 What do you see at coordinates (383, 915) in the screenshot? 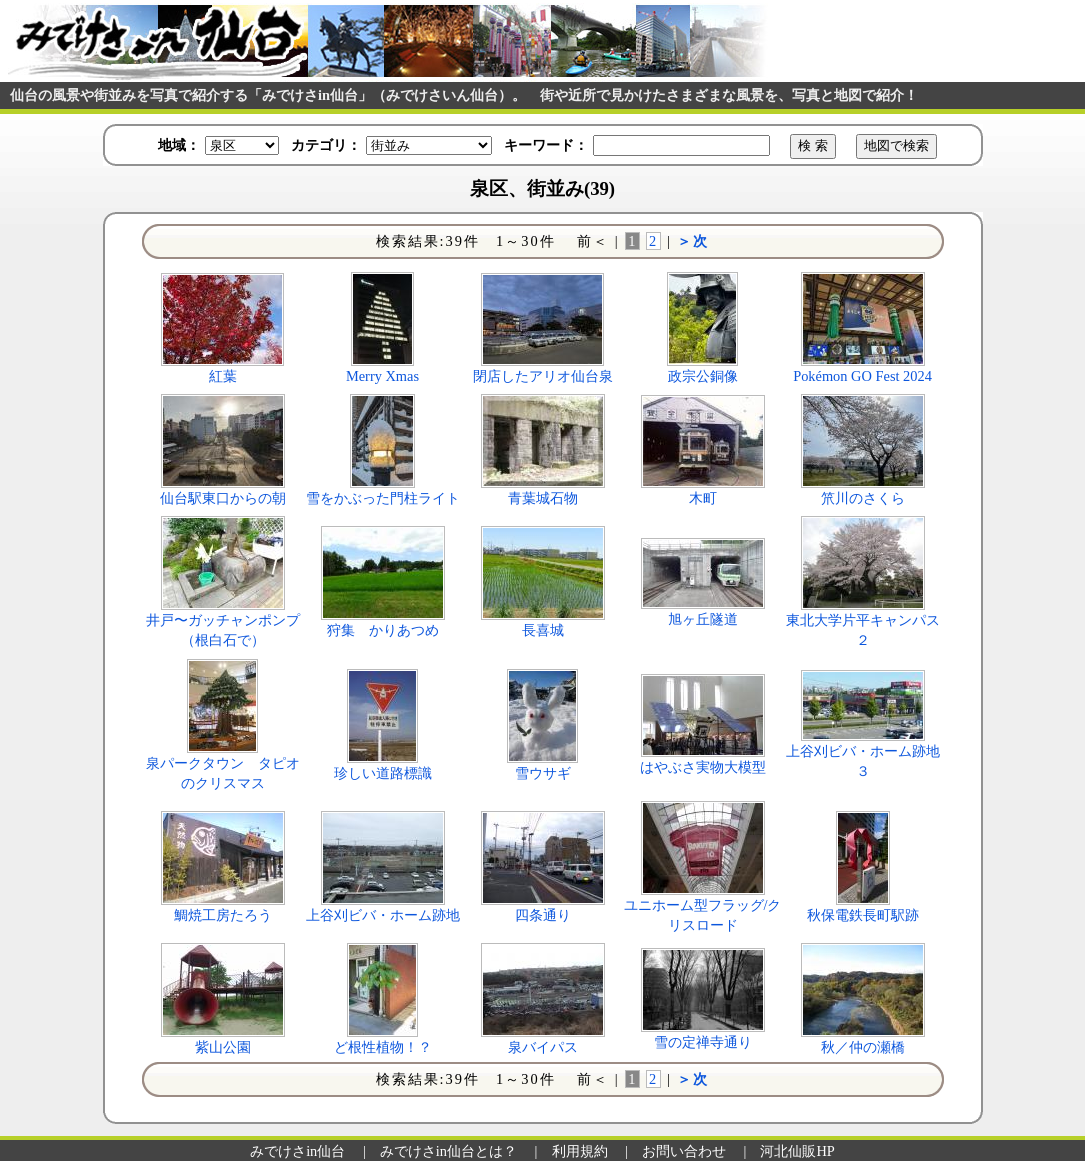
I see `上谷刈ビバ・ホーム跡地` at bounding box center [383, 915].